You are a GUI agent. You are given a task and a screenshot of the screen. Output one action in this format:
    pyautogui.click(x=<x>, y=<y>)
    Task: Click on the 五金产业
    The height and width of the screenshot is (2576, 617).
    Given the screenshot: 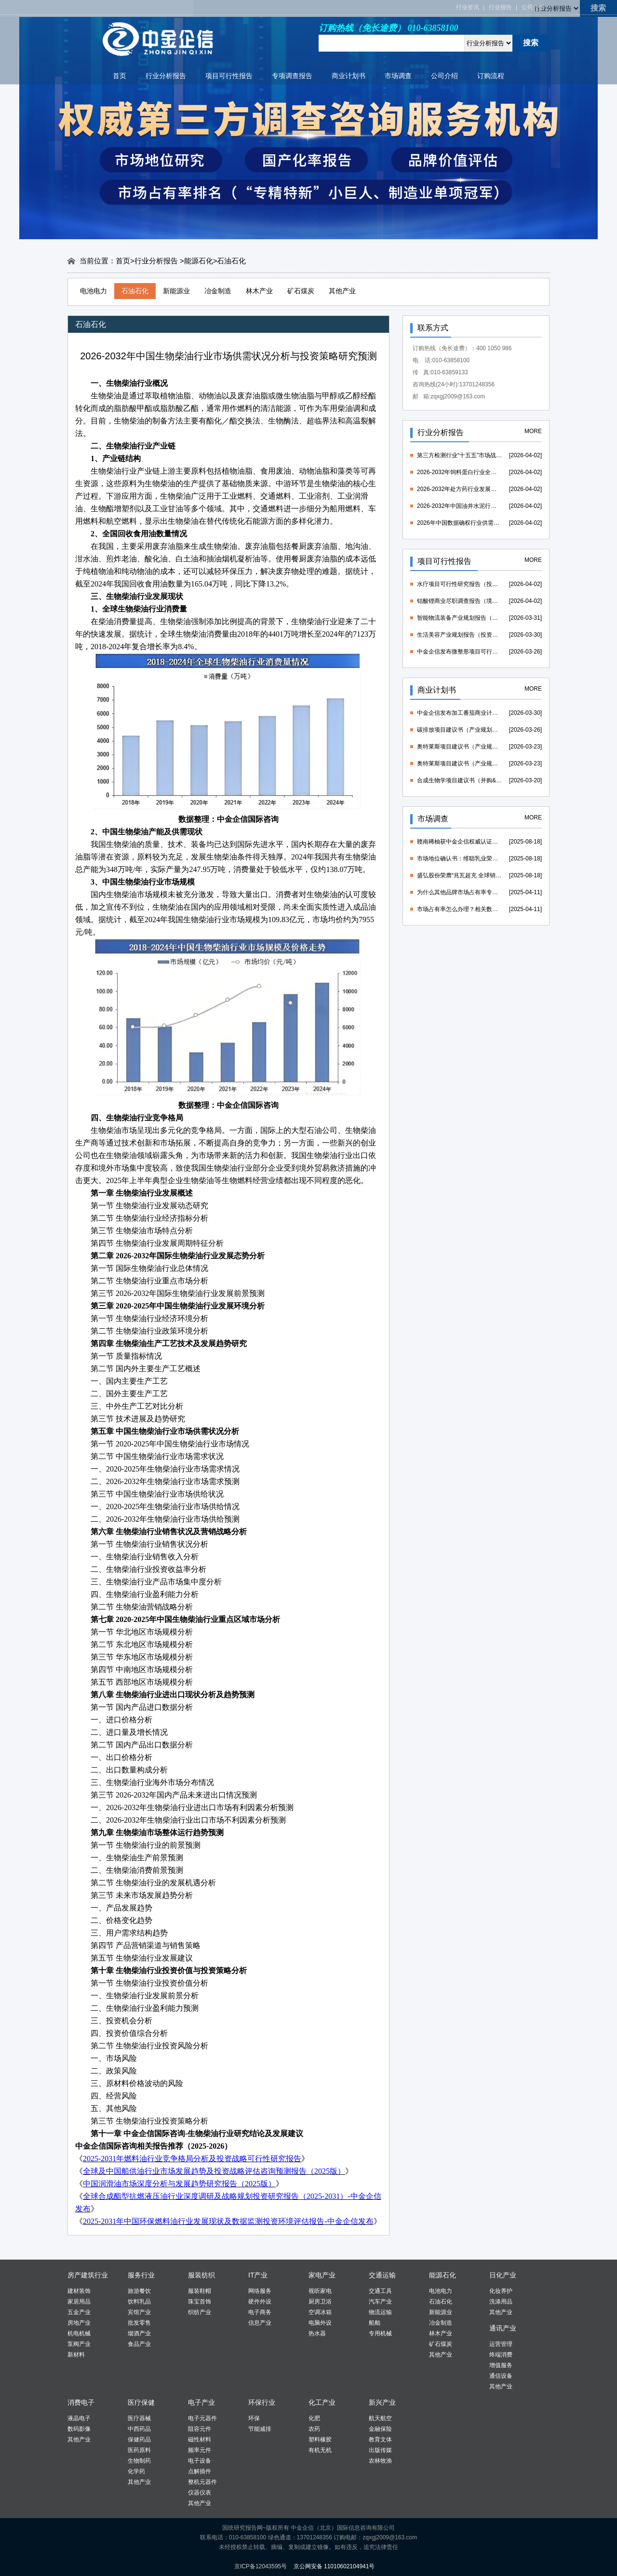 What is the action you would take?
    pyautogui.click(x=79, y=2312)
    